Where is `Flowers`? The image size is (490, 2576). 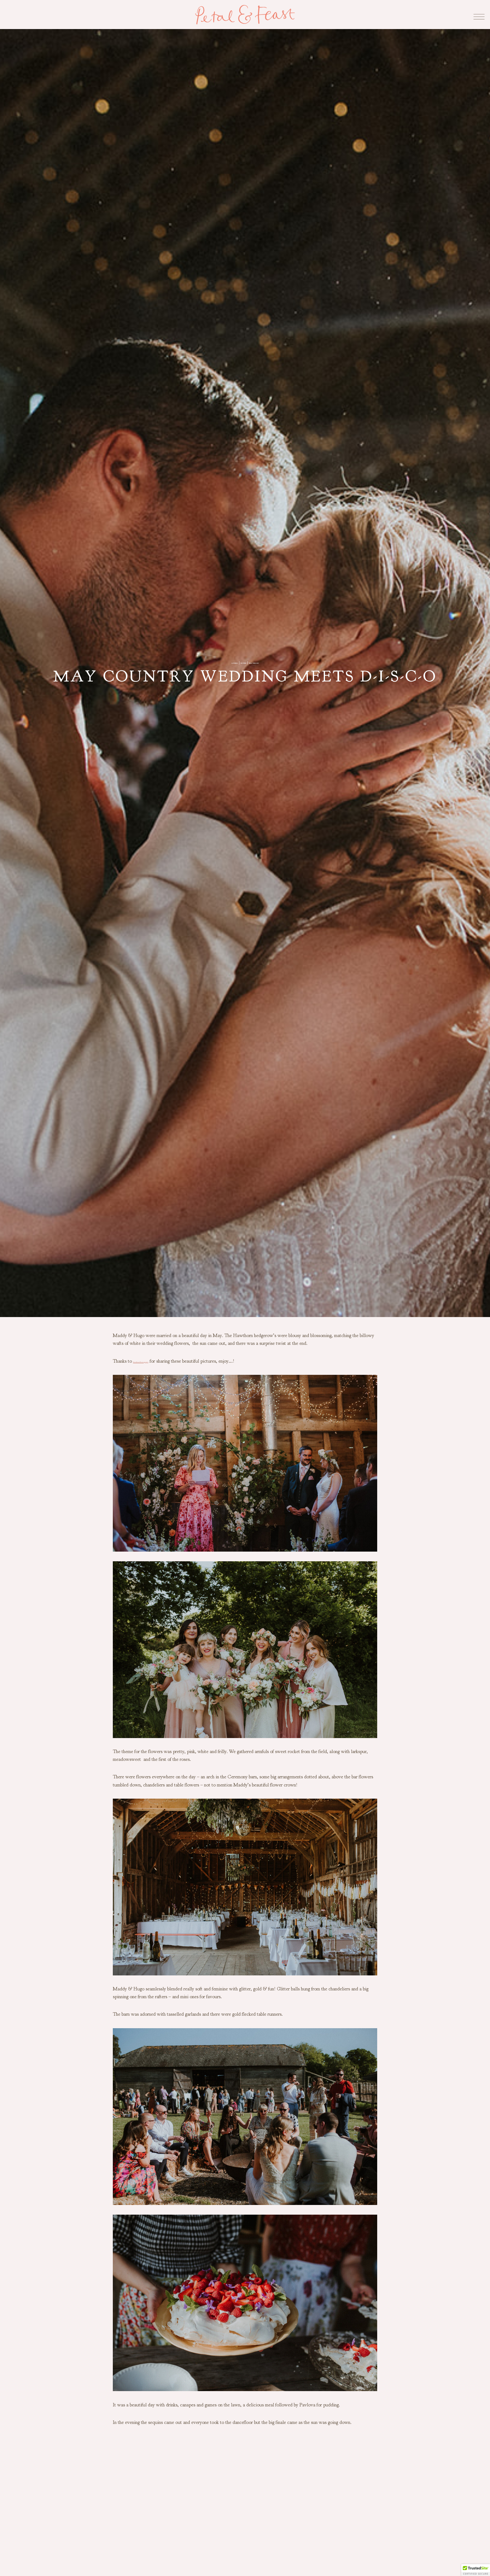 Flowers is located at coordinates (240, 662).